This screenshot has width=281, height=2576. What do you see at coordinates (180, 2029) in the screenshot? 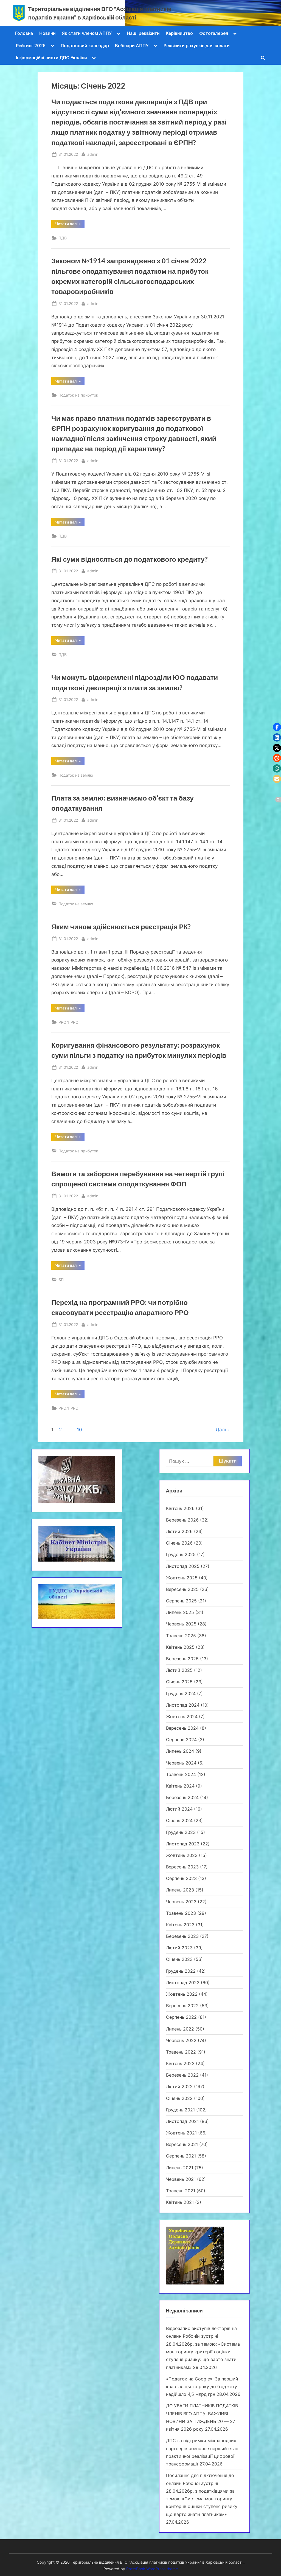
I see `Липень 2022` at bounding box center [180, 2029].